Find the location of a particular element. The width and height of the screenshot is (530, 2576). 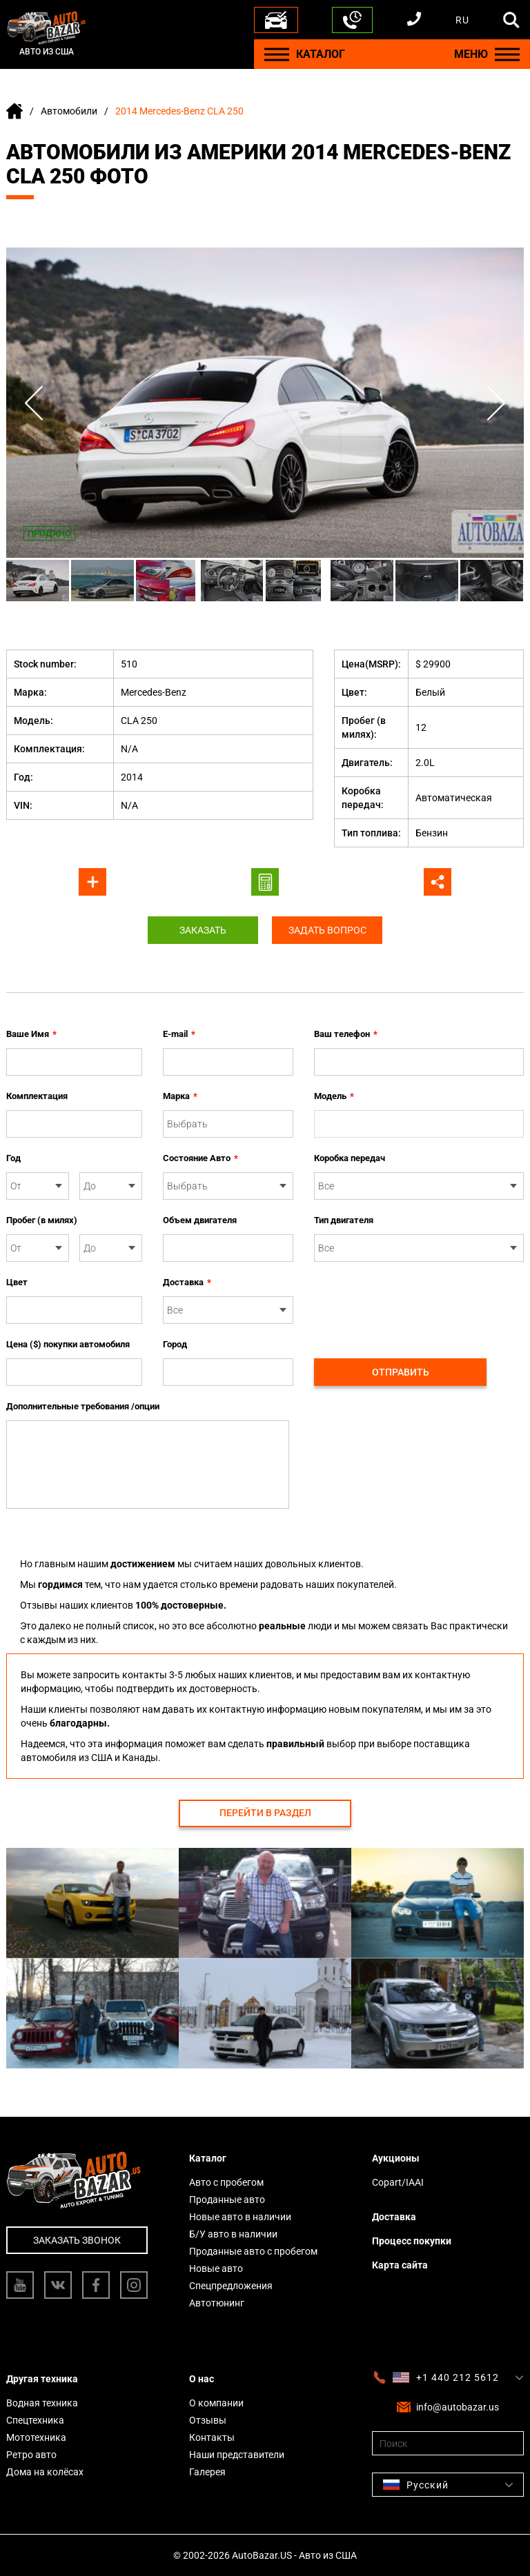

Авто с пробегом is located at coordinates (226, 2182).